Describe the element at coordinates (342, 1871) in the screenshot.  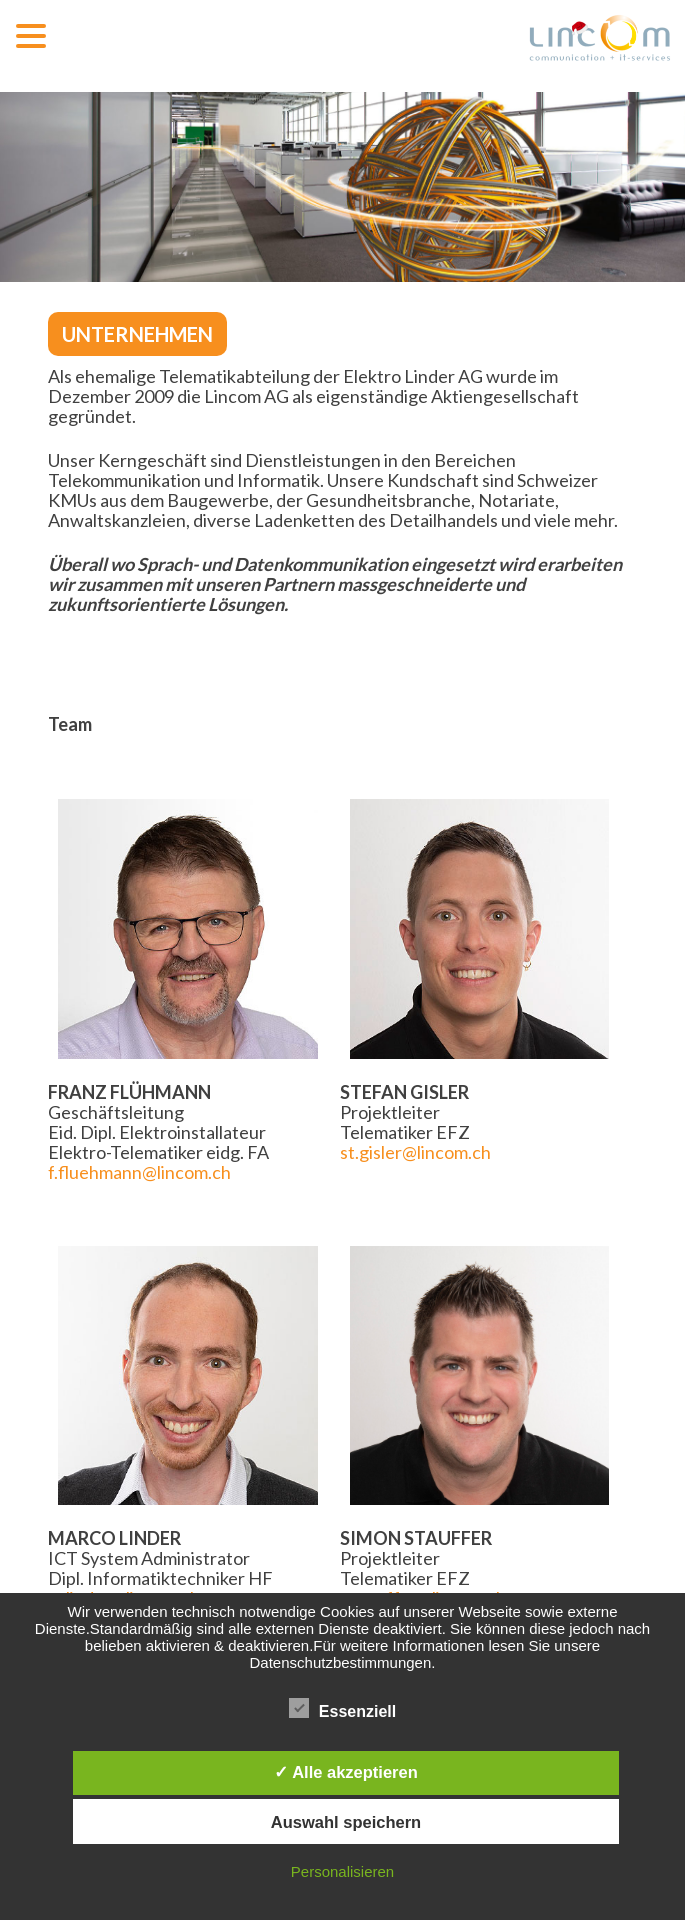
I see `Personalisieren` at that location.